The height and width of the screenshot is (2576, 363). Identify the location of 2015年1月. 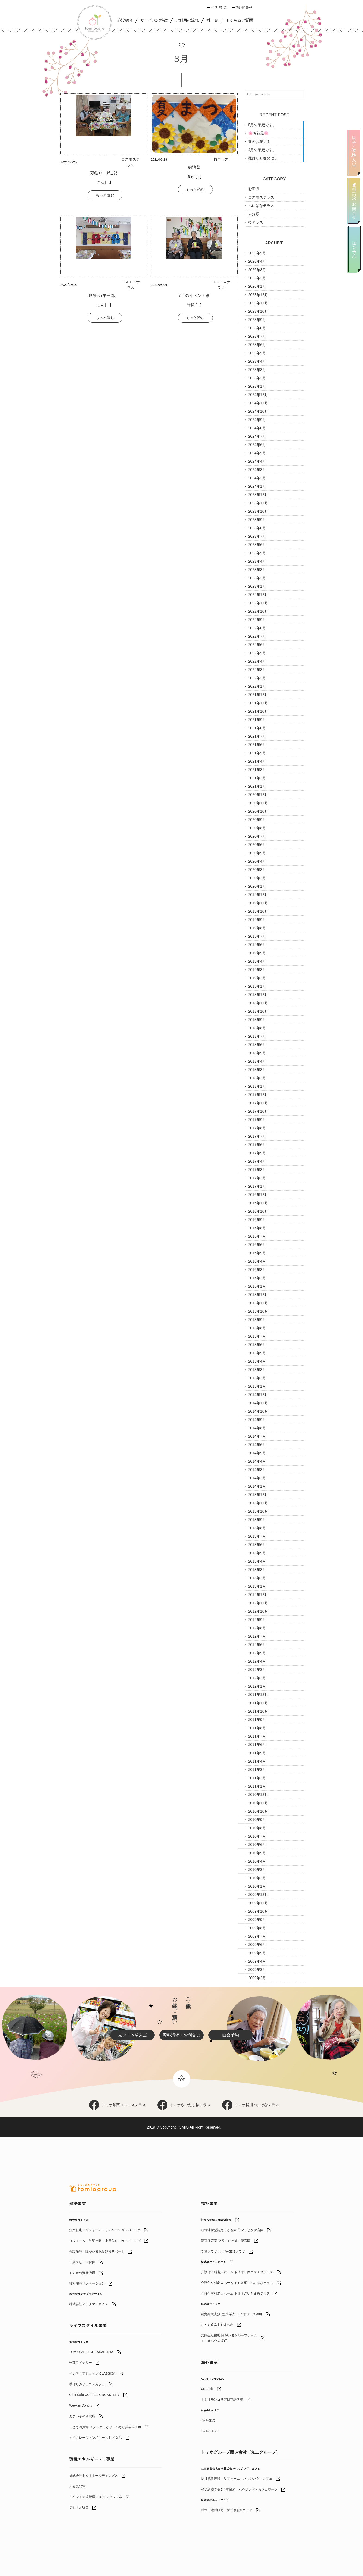
(257, 1386).